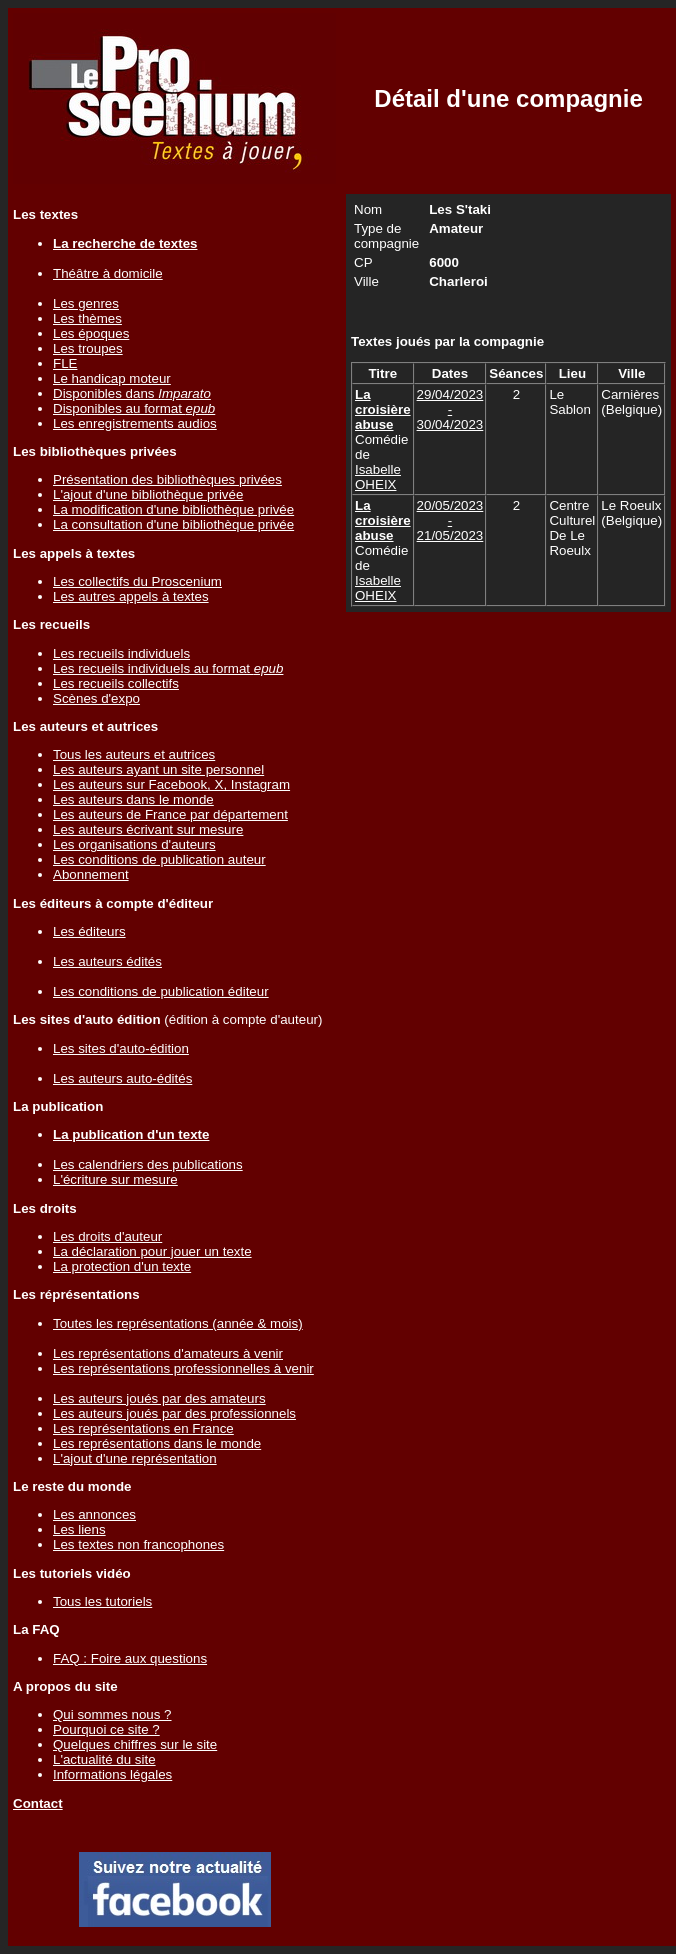 This screenshot has height=1954, width=676. What do you see at coordinates (148, 494) in the screenshot?
I see `L'ajout d'une bibliothèque privée` at bounding box center [148, 494].